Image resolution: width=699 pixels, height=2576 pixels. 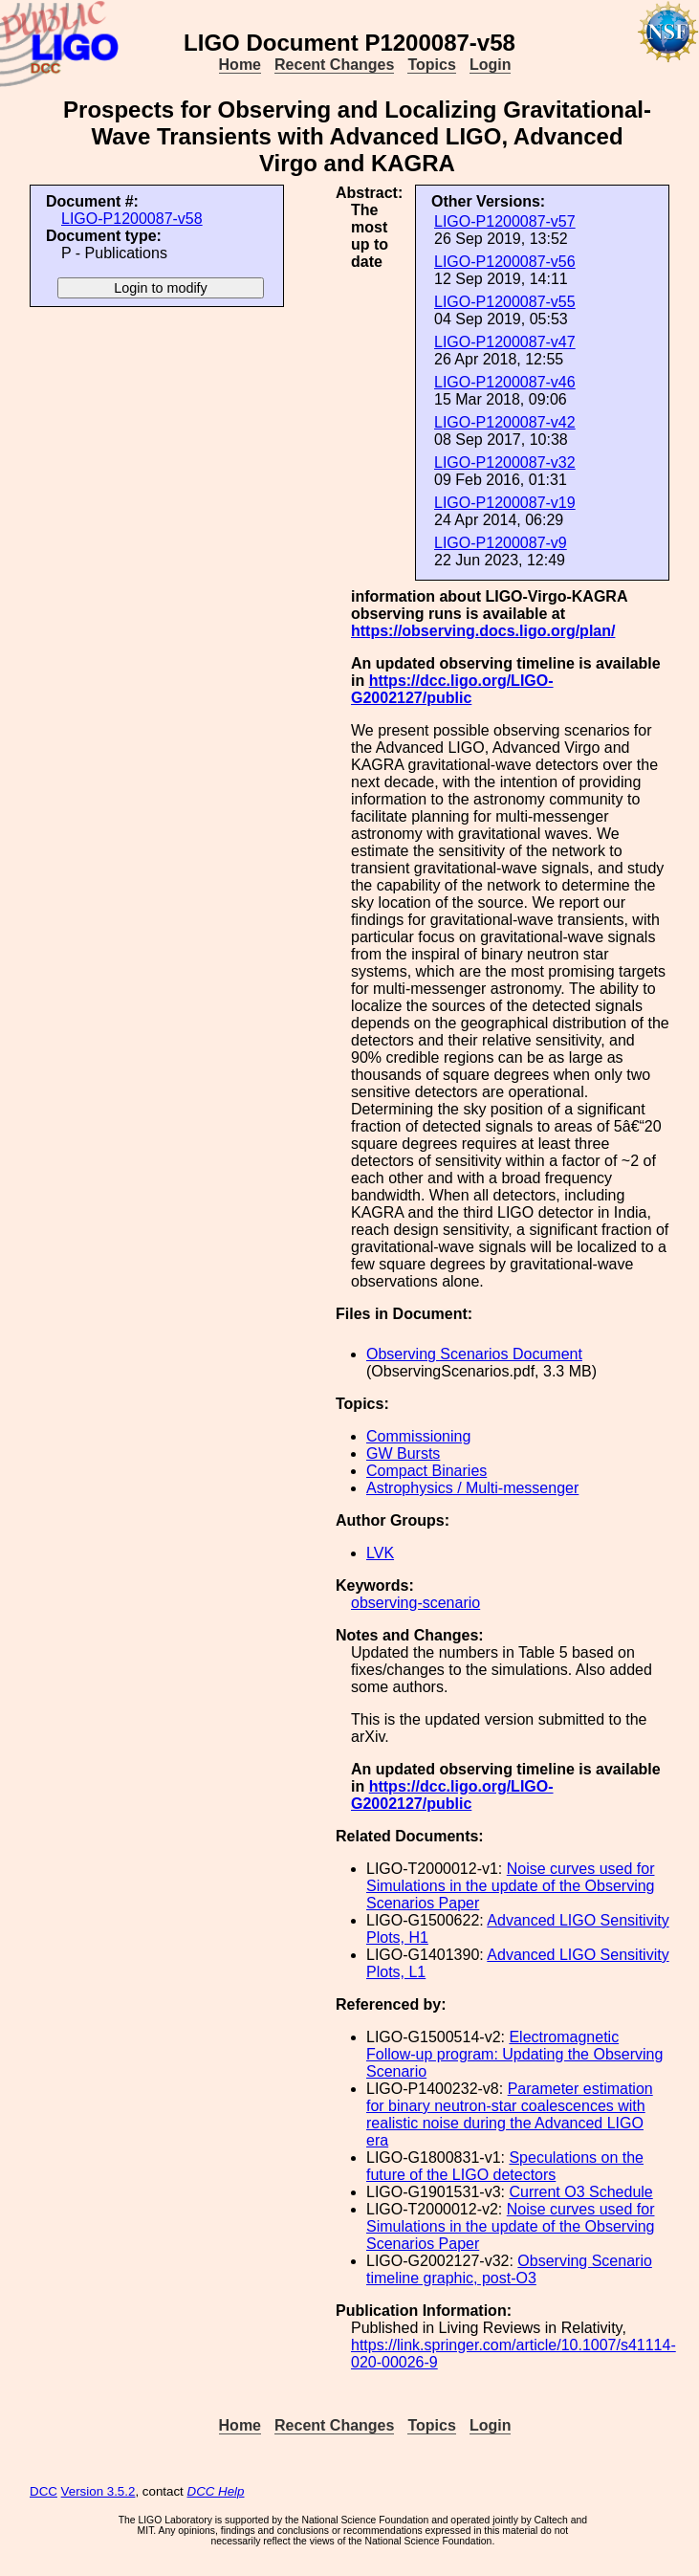 What do you see at coordinates (505, 302) in the screenshot?
I see `LIGO-P1200087-v55` at bounding box center [505, 302].